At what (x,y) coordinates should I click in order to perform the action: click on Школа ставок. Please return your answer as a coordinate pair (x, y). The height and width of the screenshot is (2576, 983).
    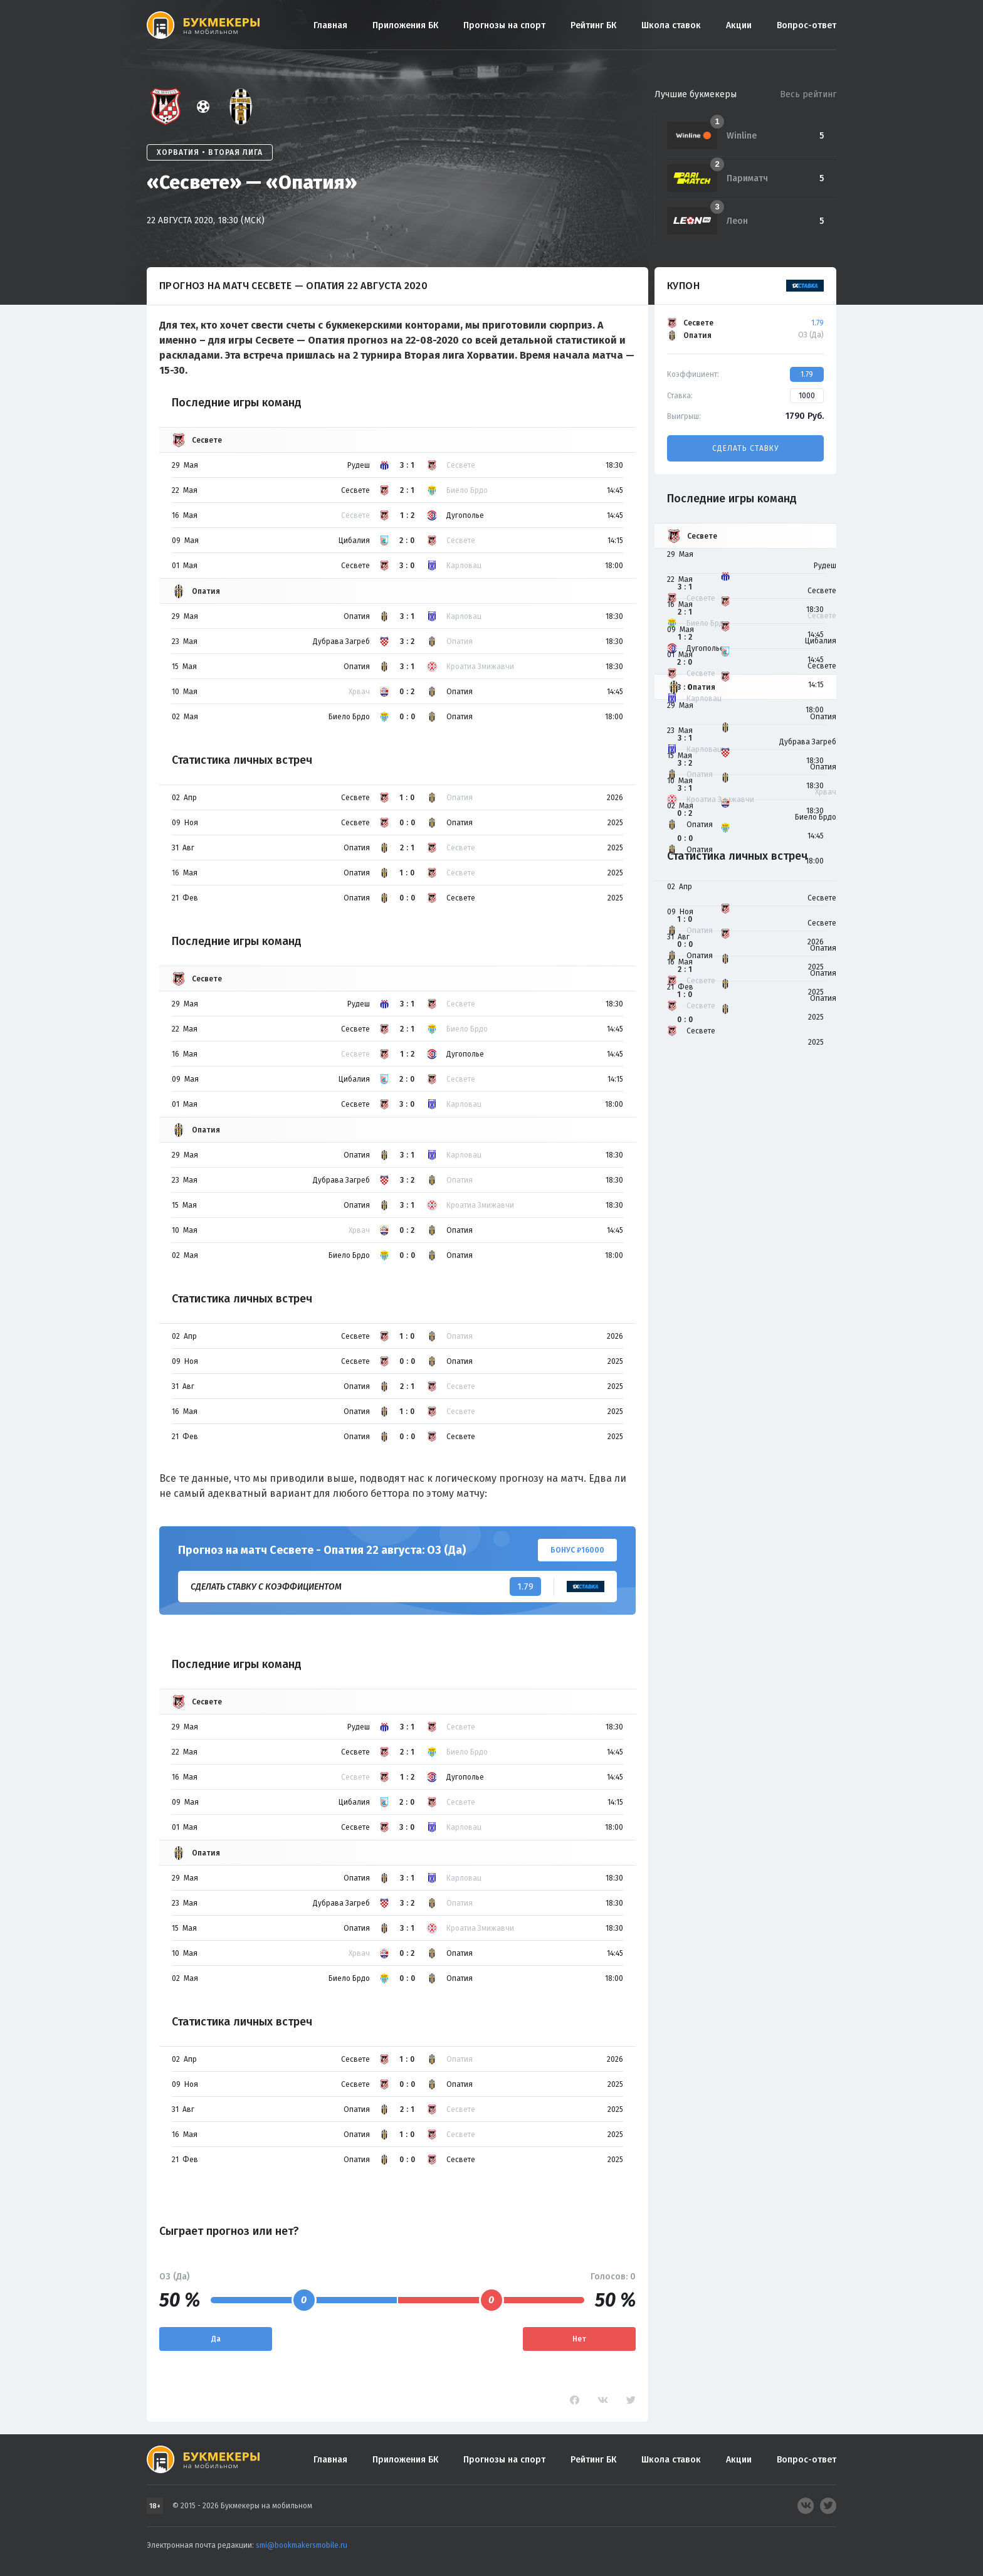
    Looking at the image, I should click on (671, 25).